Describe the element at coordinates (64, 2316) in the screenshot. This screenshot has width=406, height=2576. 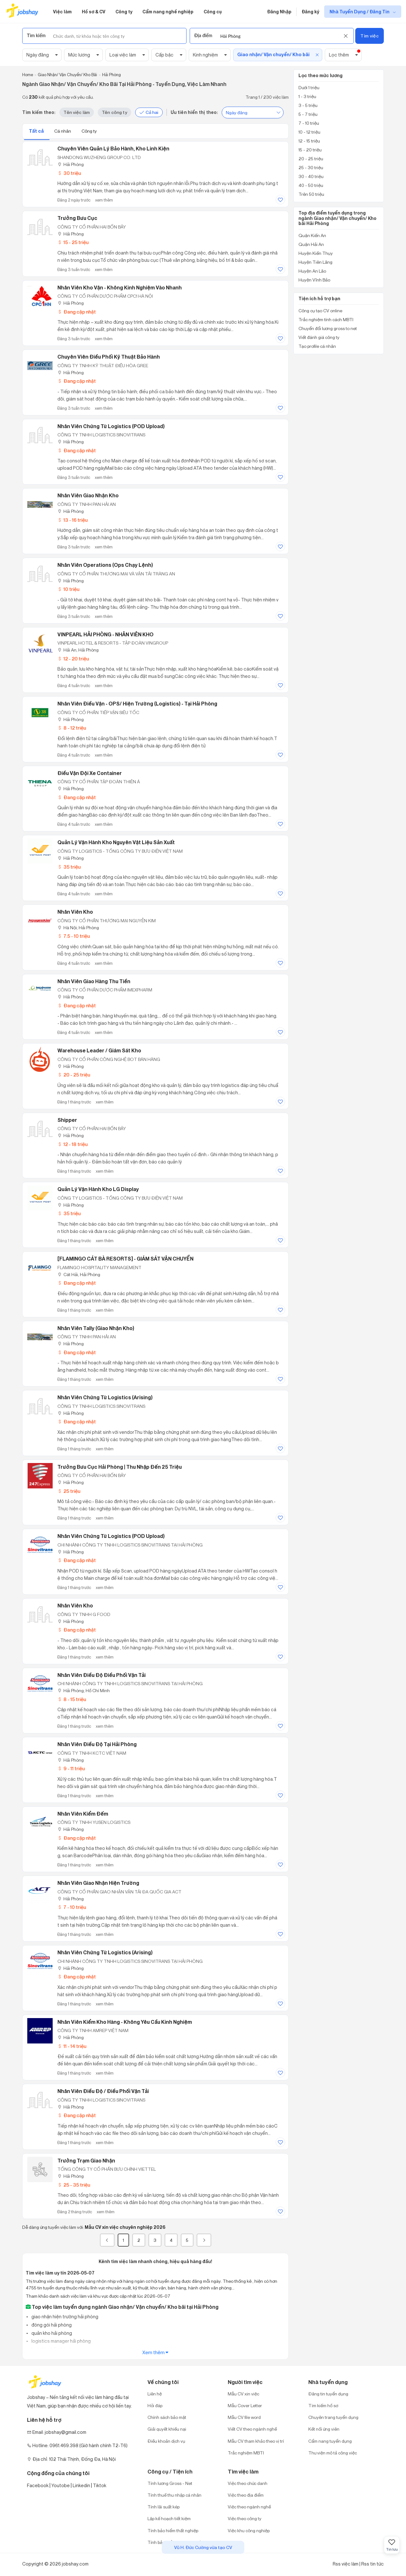
I see `giao nhận hiện trường hải phòng` at that location.